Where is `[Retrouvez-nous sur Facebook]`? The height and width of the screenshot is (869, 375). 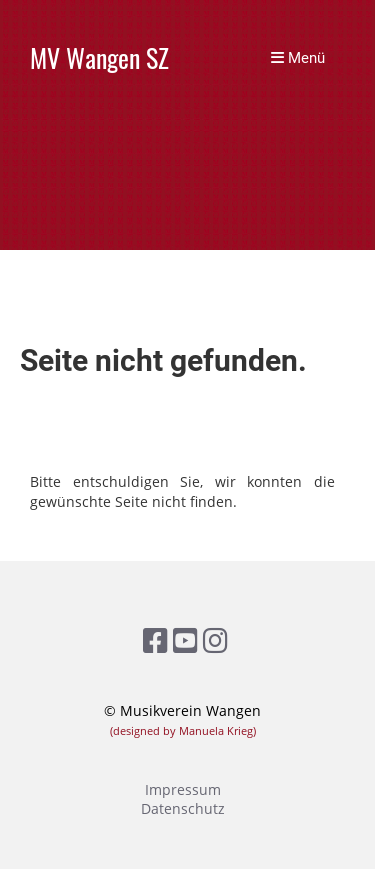
[Retrouvez-nous sur Facebook] is located at coordinates (155, 640).